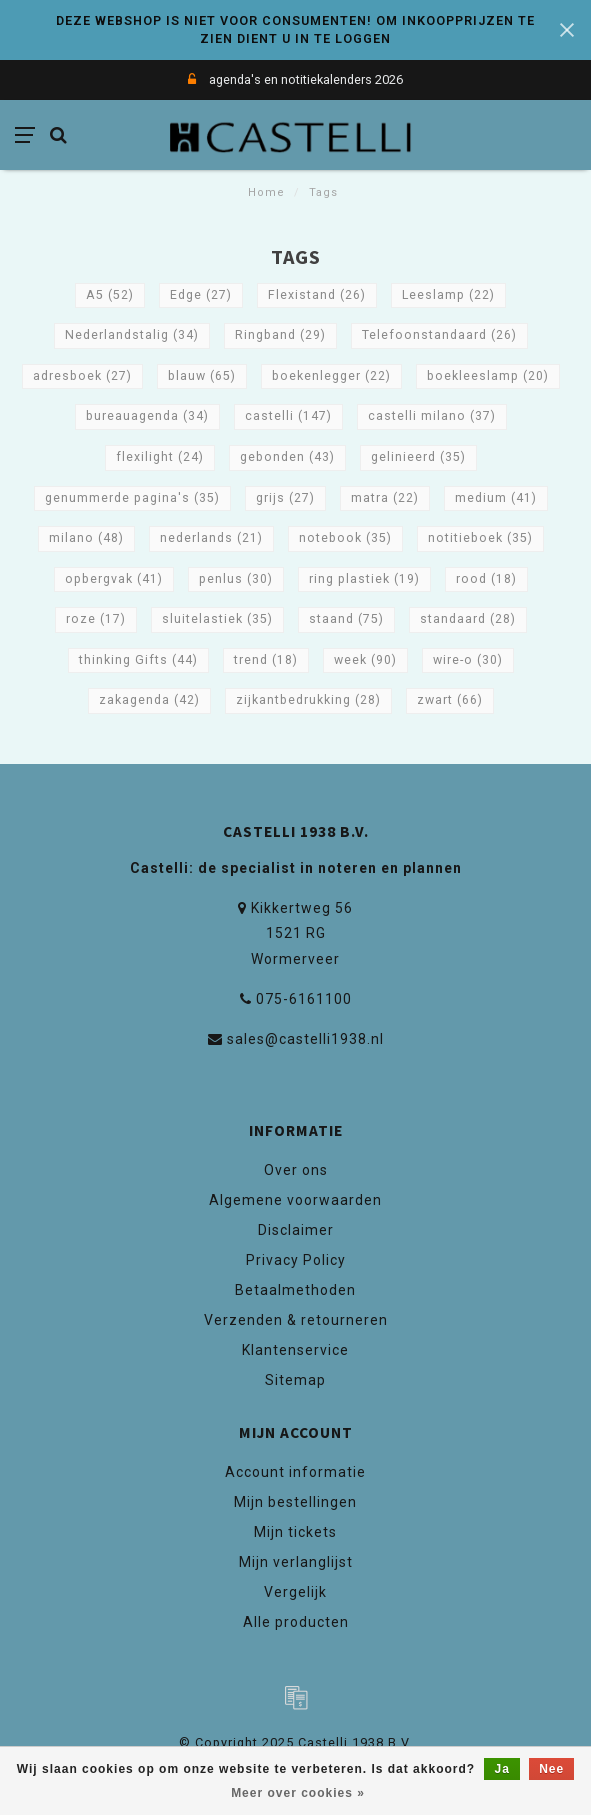 This screenshot has height=1815, width=591. I want to click on castelli, so click(288, 416).